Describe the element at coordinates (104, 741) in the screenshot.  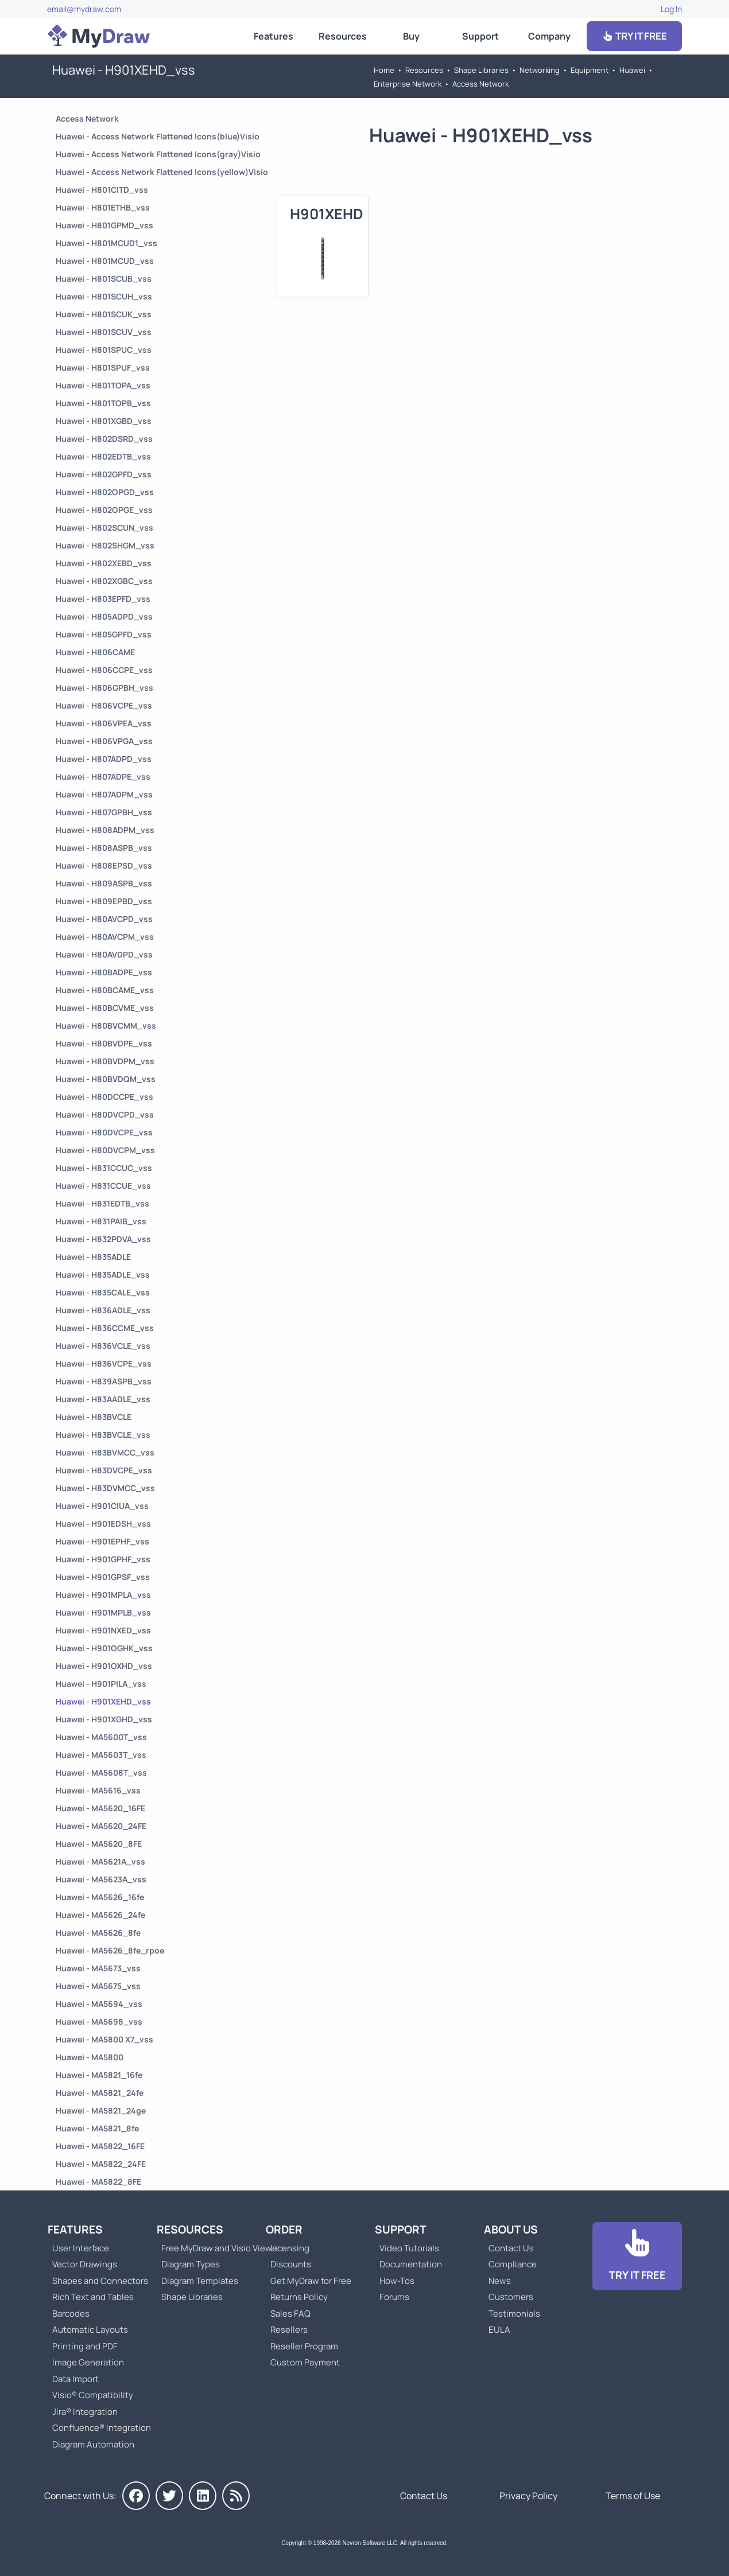
I see `Huawei - H806VPGA_vss [Go to Huawei - H806VPGA_vss]` at that location.